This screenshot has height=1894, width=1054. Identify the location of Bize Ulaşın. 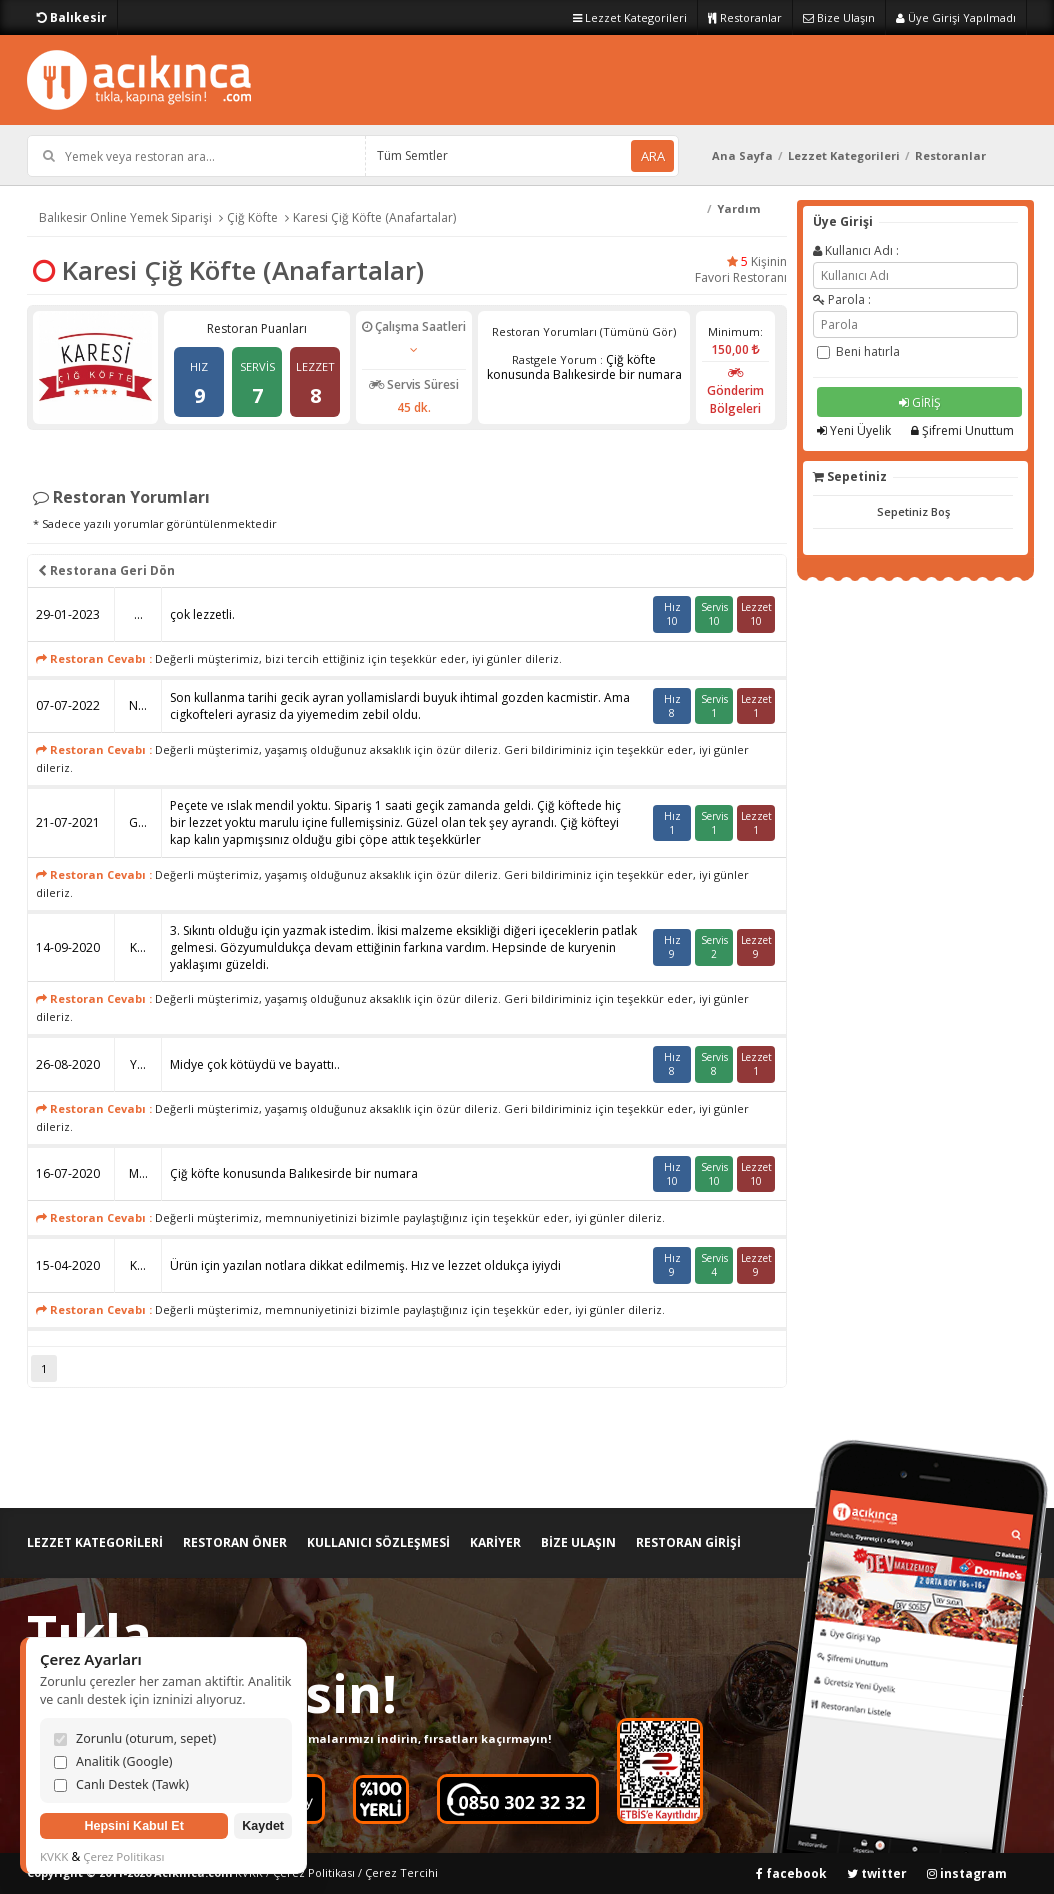
(839, 17).